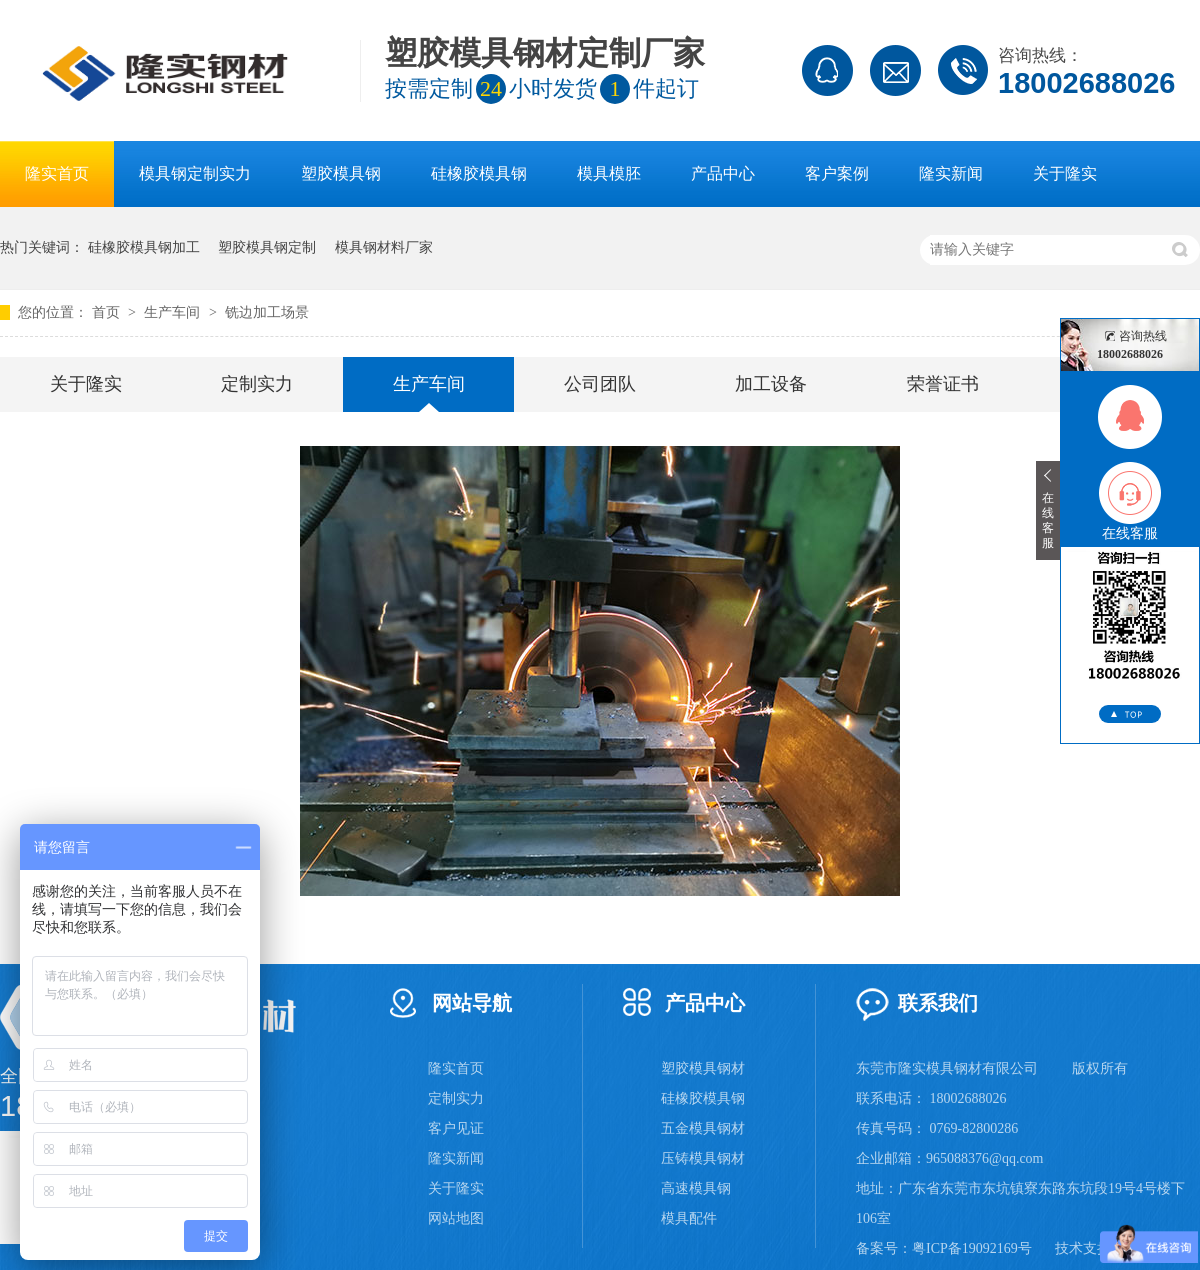  Describe the element at coordinates (703, 1068) in the screenshot. I see `塑胶模具钢材` at that location.